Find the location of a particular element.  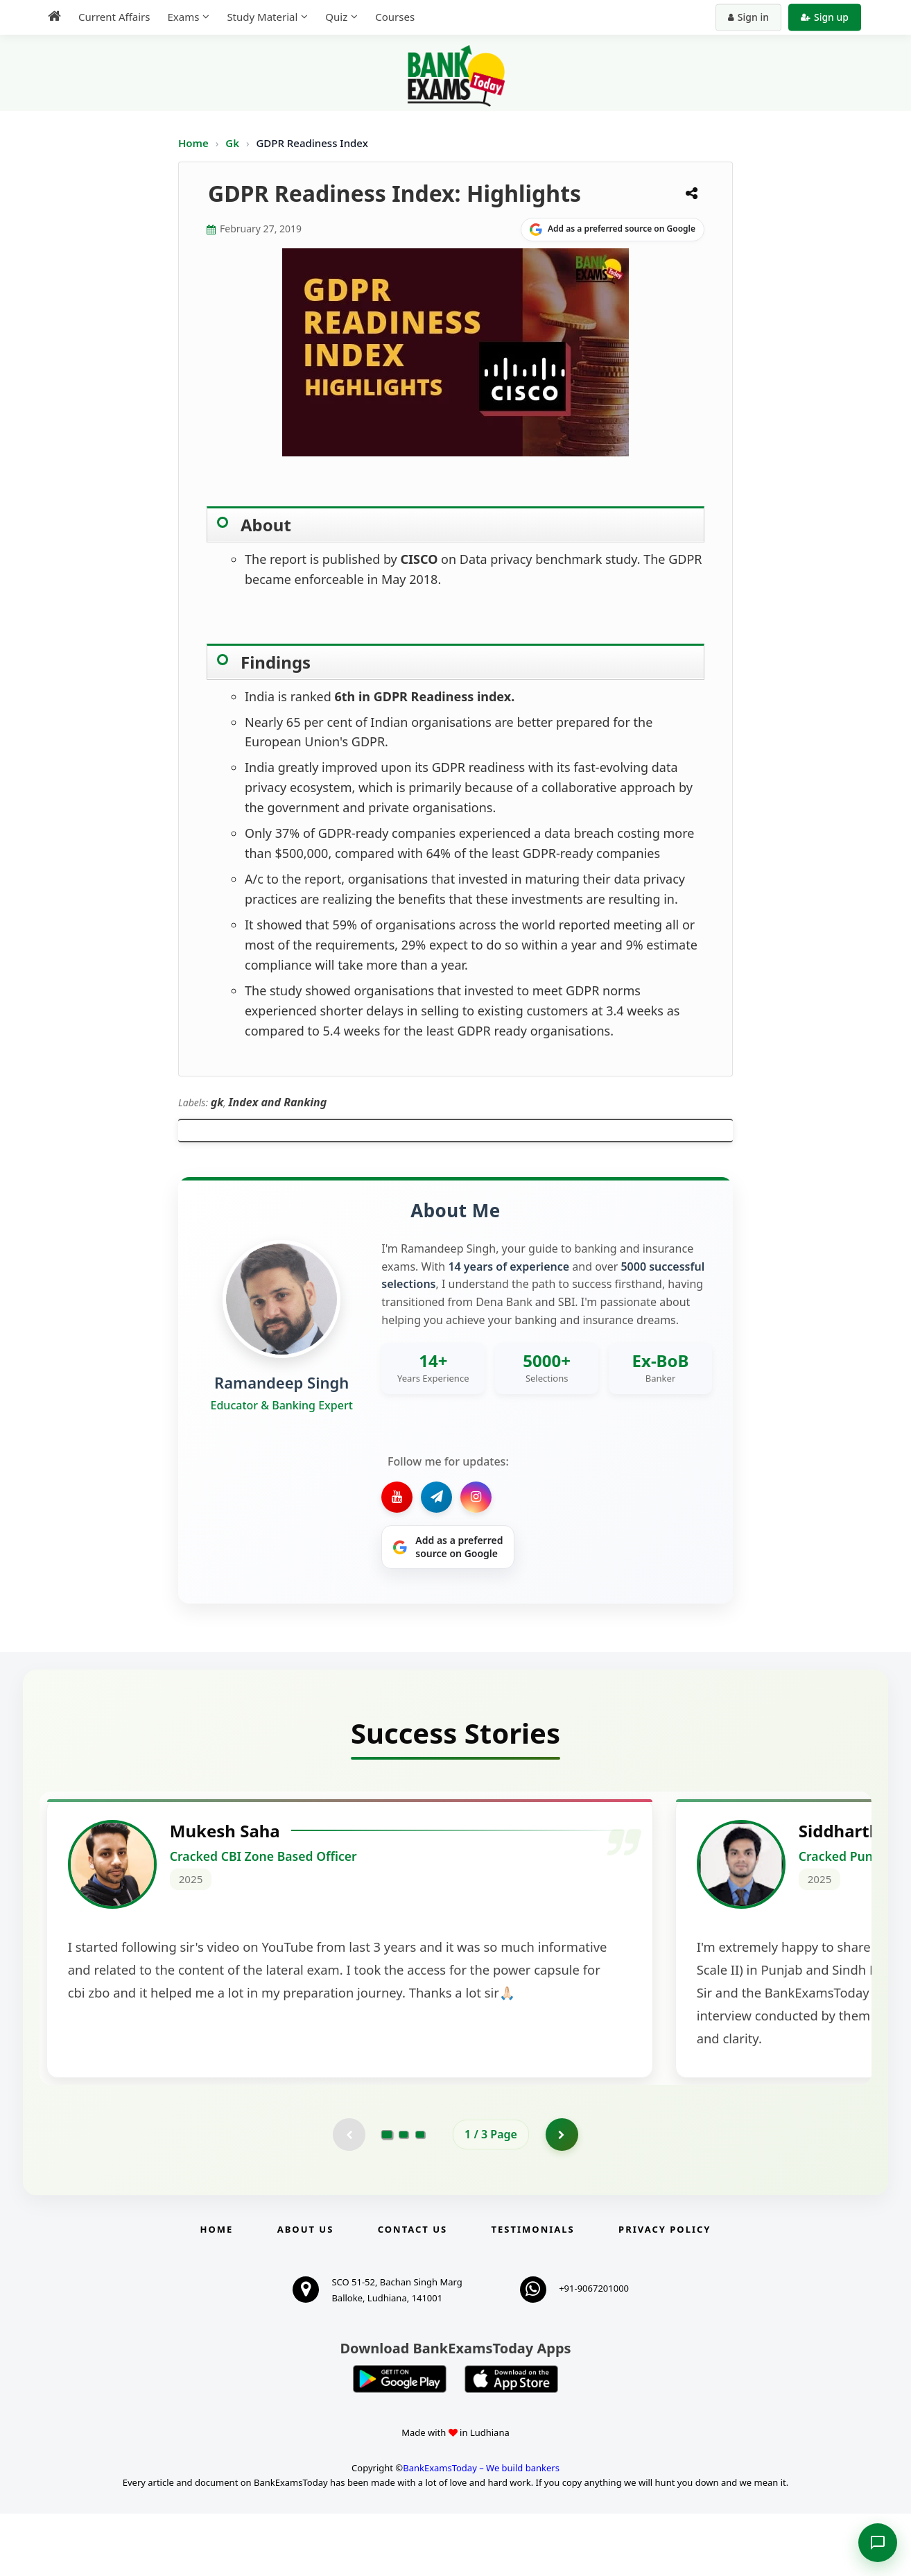

gk is located at coordinates (217, 1102).